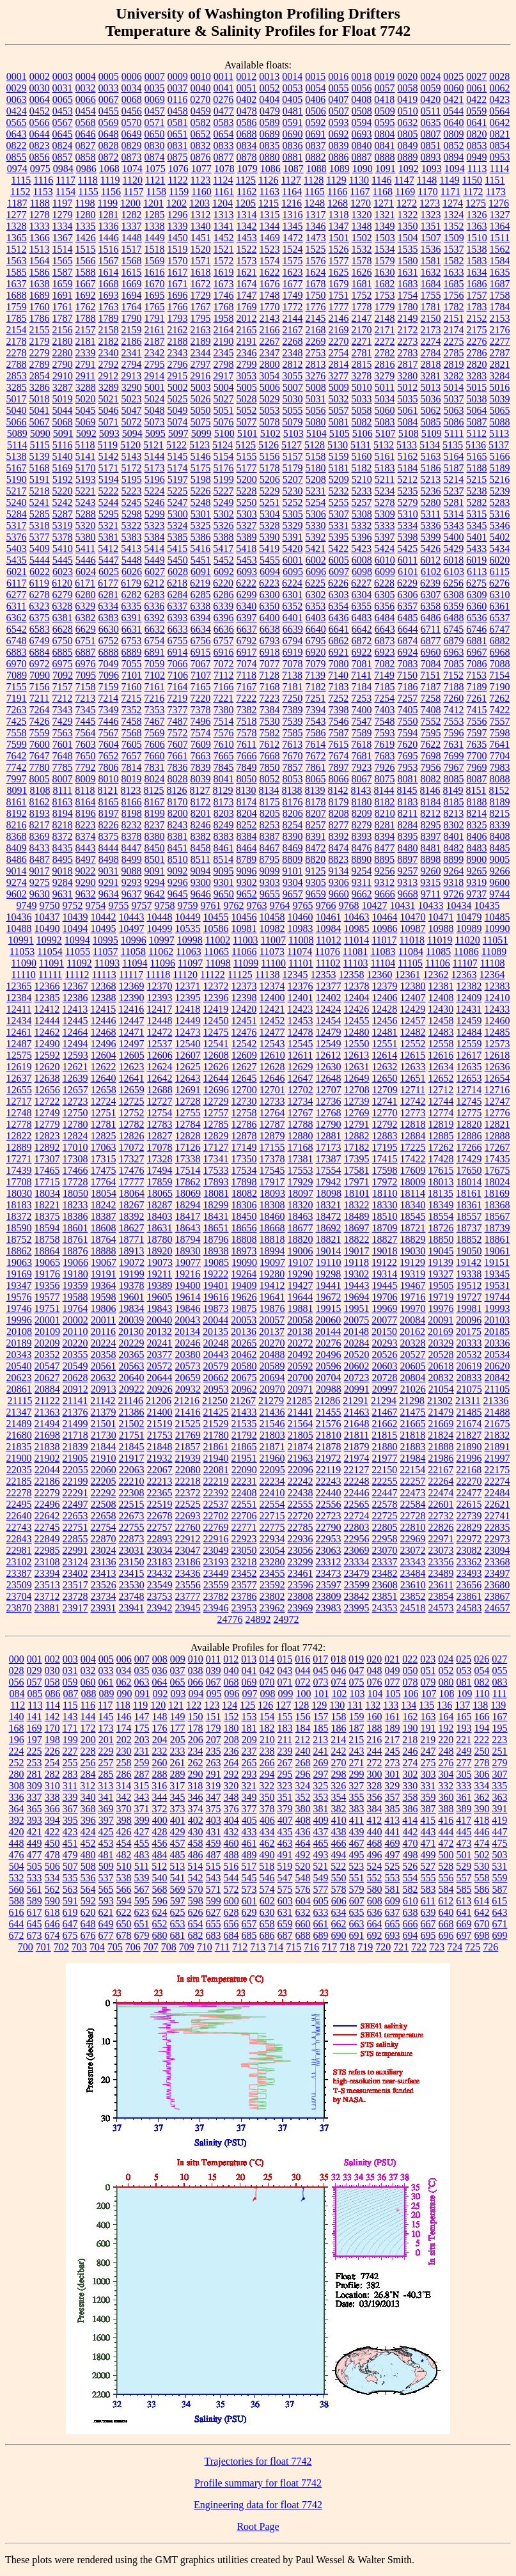  I want to click on 8216, so click(16, 824).